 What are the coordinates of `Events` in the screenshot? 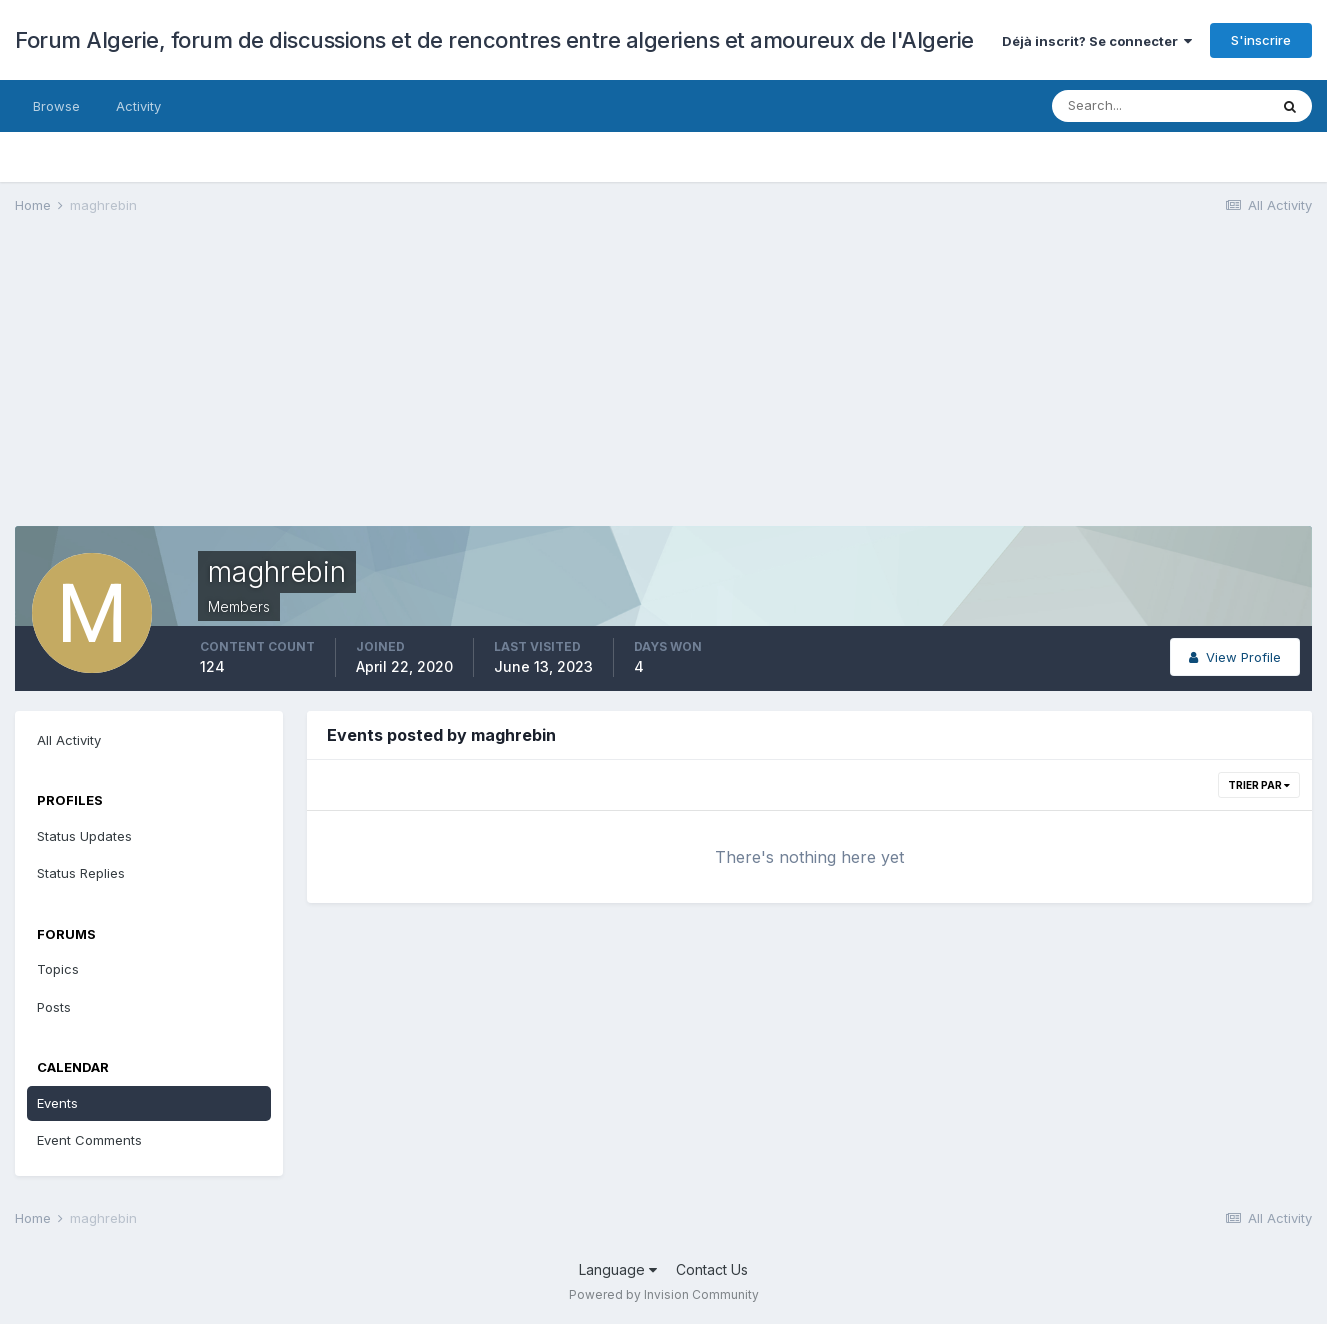 It's located at (57, 1103).